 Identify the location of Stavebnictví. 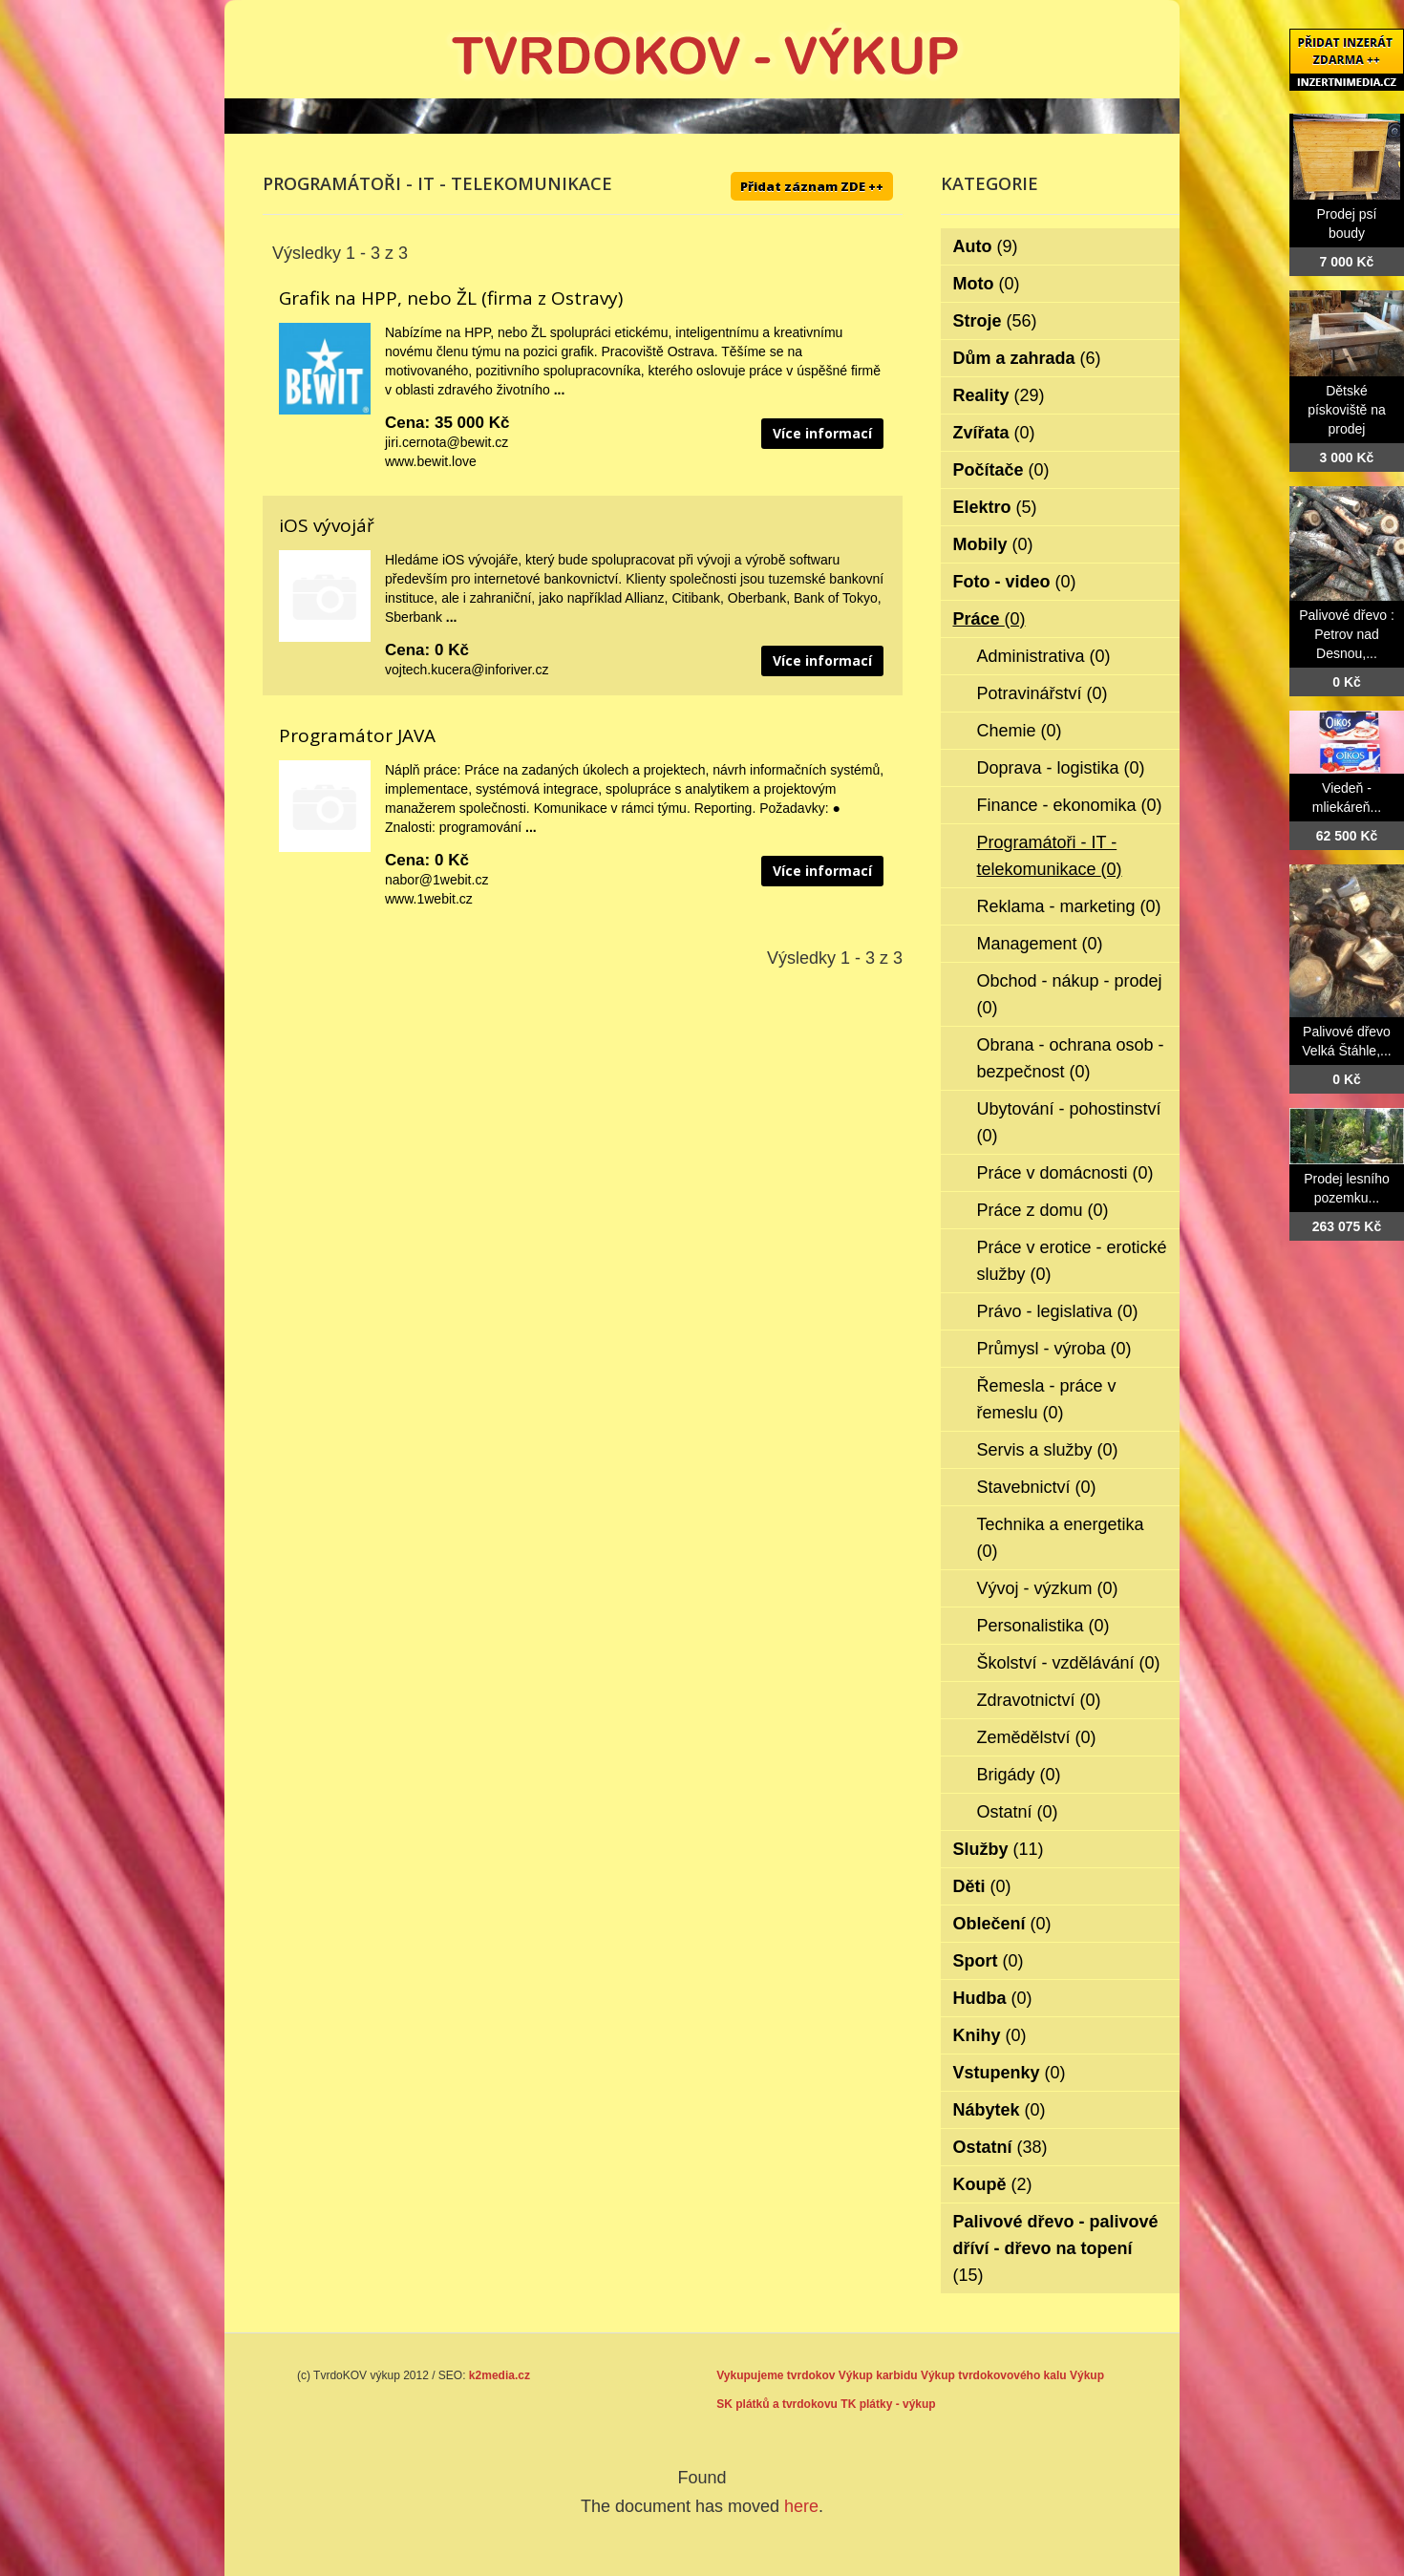
(1036, 1487).